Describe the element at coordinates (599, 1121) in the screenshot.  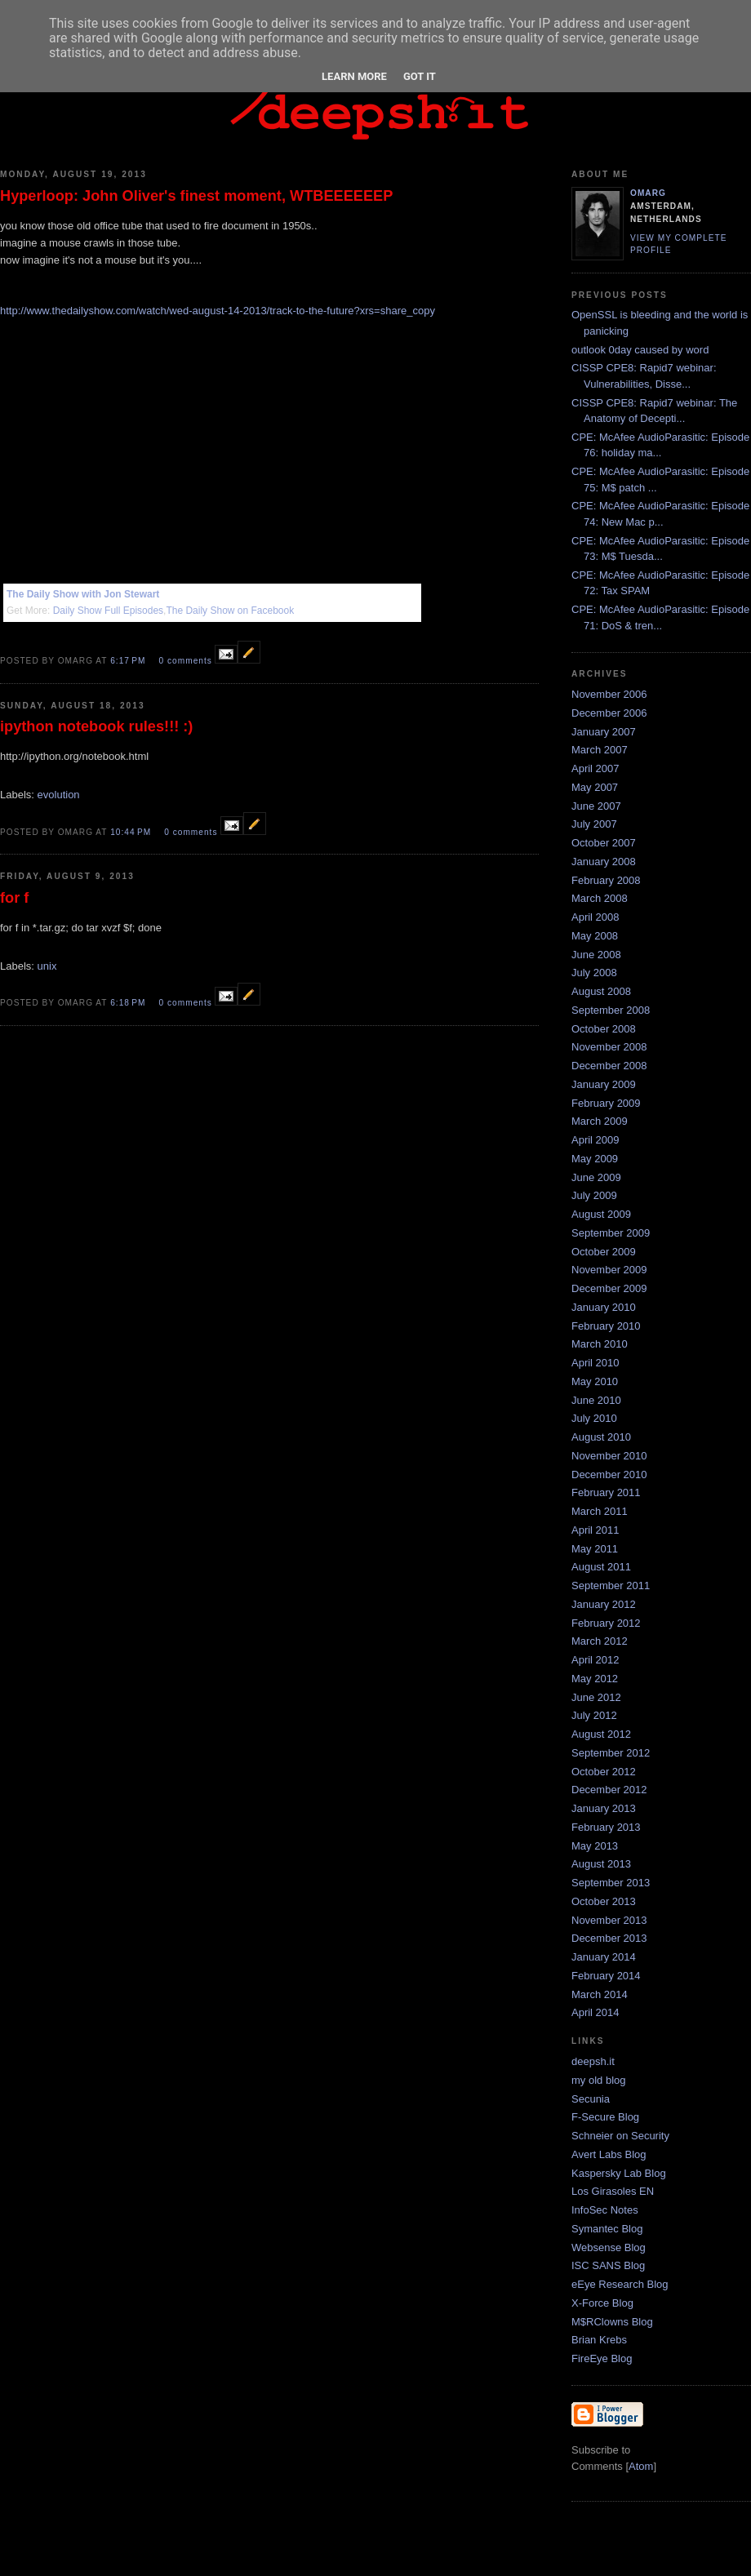
I see `March 2009` at that location.